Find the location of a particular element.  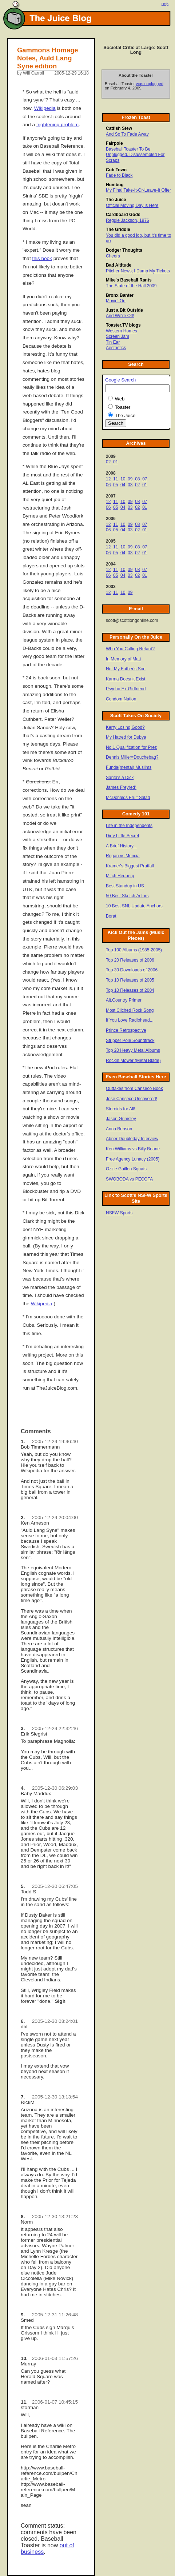

07 is located at coordinates (144, 479).